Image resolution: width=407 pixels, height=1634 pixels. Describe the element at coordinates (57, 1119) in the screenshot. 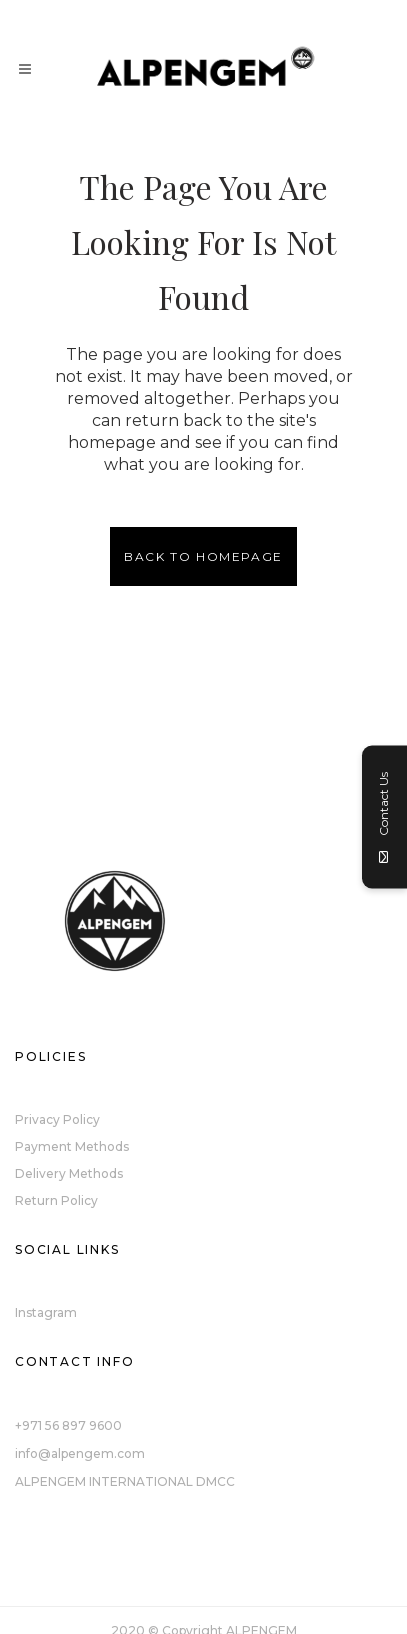

I see `Privacy Policy` at that location.